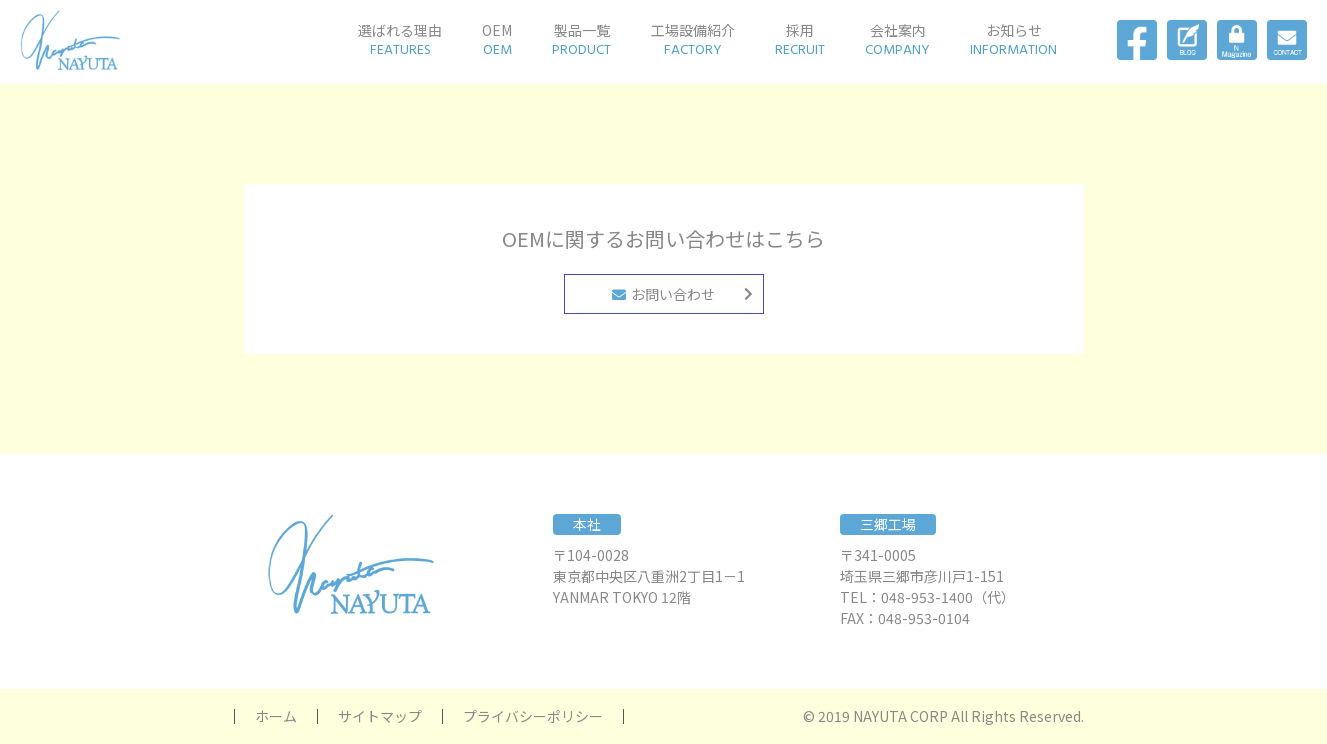 The image size is (1327, 744). What do you see at coordinates (276, 716) in the screenshot?
I see `ホーム` at bounding box center [276, 716].